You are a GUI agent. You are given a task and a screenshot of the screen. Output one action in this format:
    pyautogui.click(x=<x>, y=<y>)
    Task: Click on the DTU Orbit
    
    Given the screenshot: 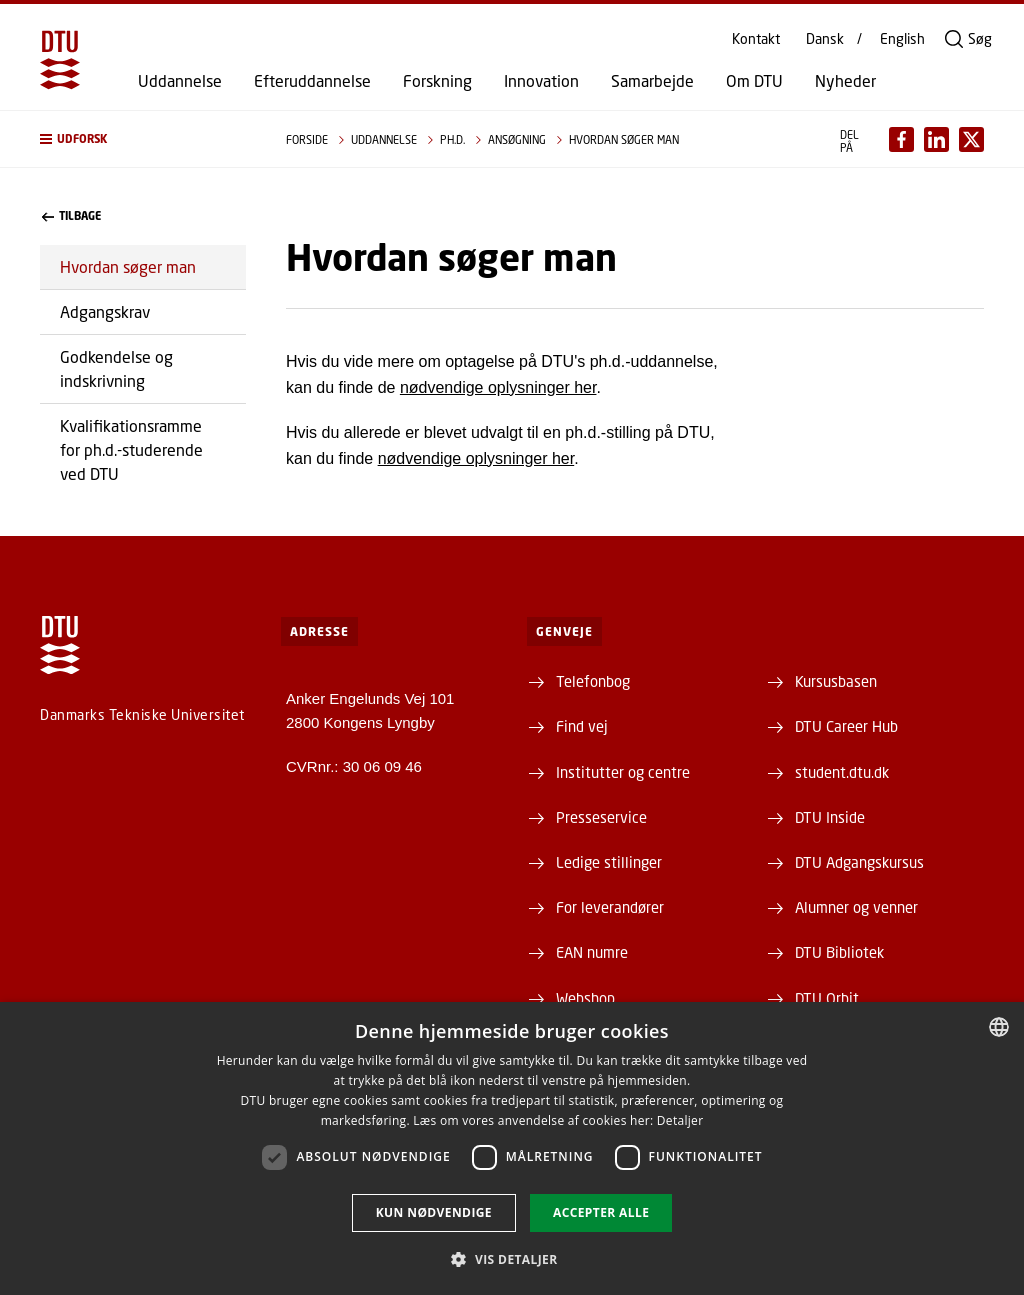 What is the action you would take?
    pyautogui.click(x=827, y=998)
    